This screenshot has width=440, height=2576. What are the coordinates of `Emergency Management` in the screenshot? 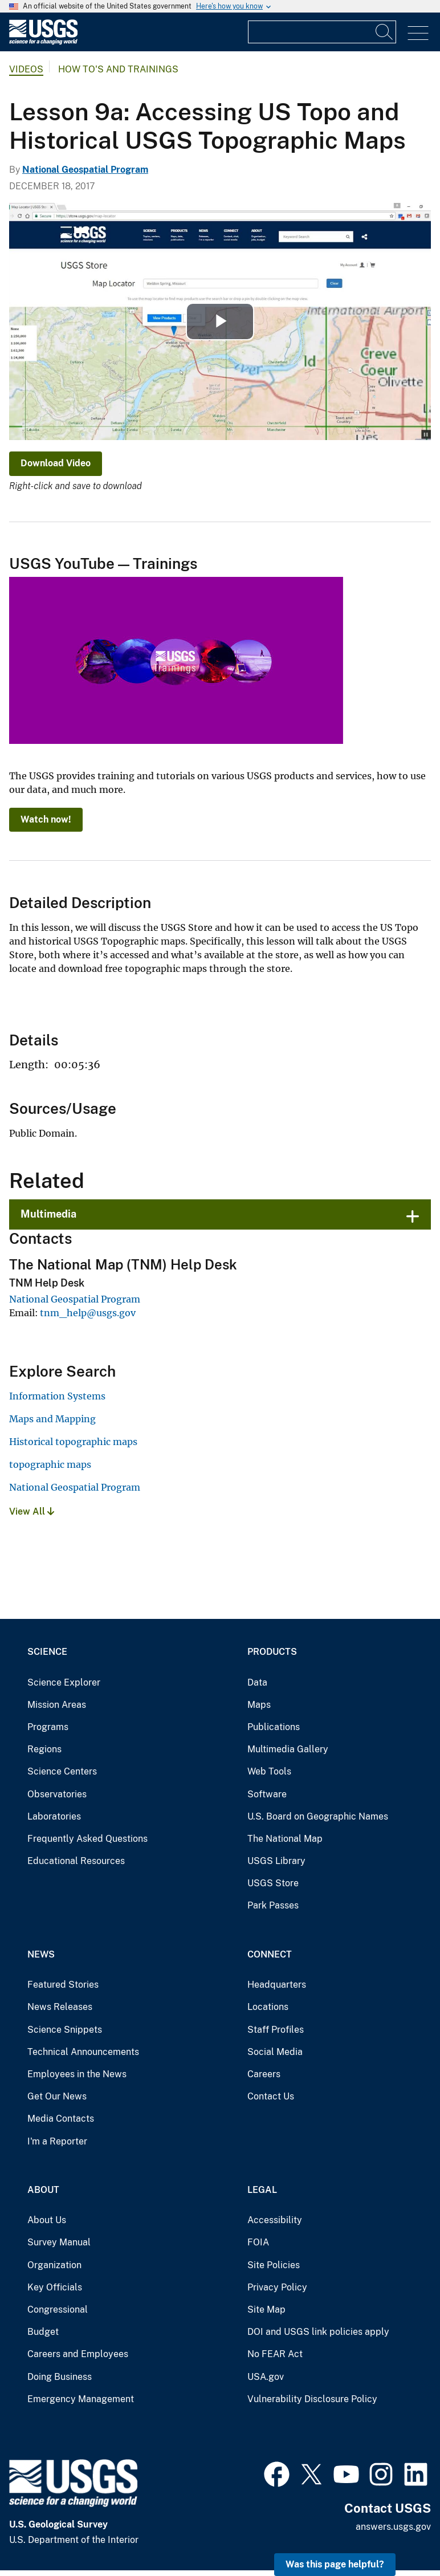 It's located at (80, 2399).